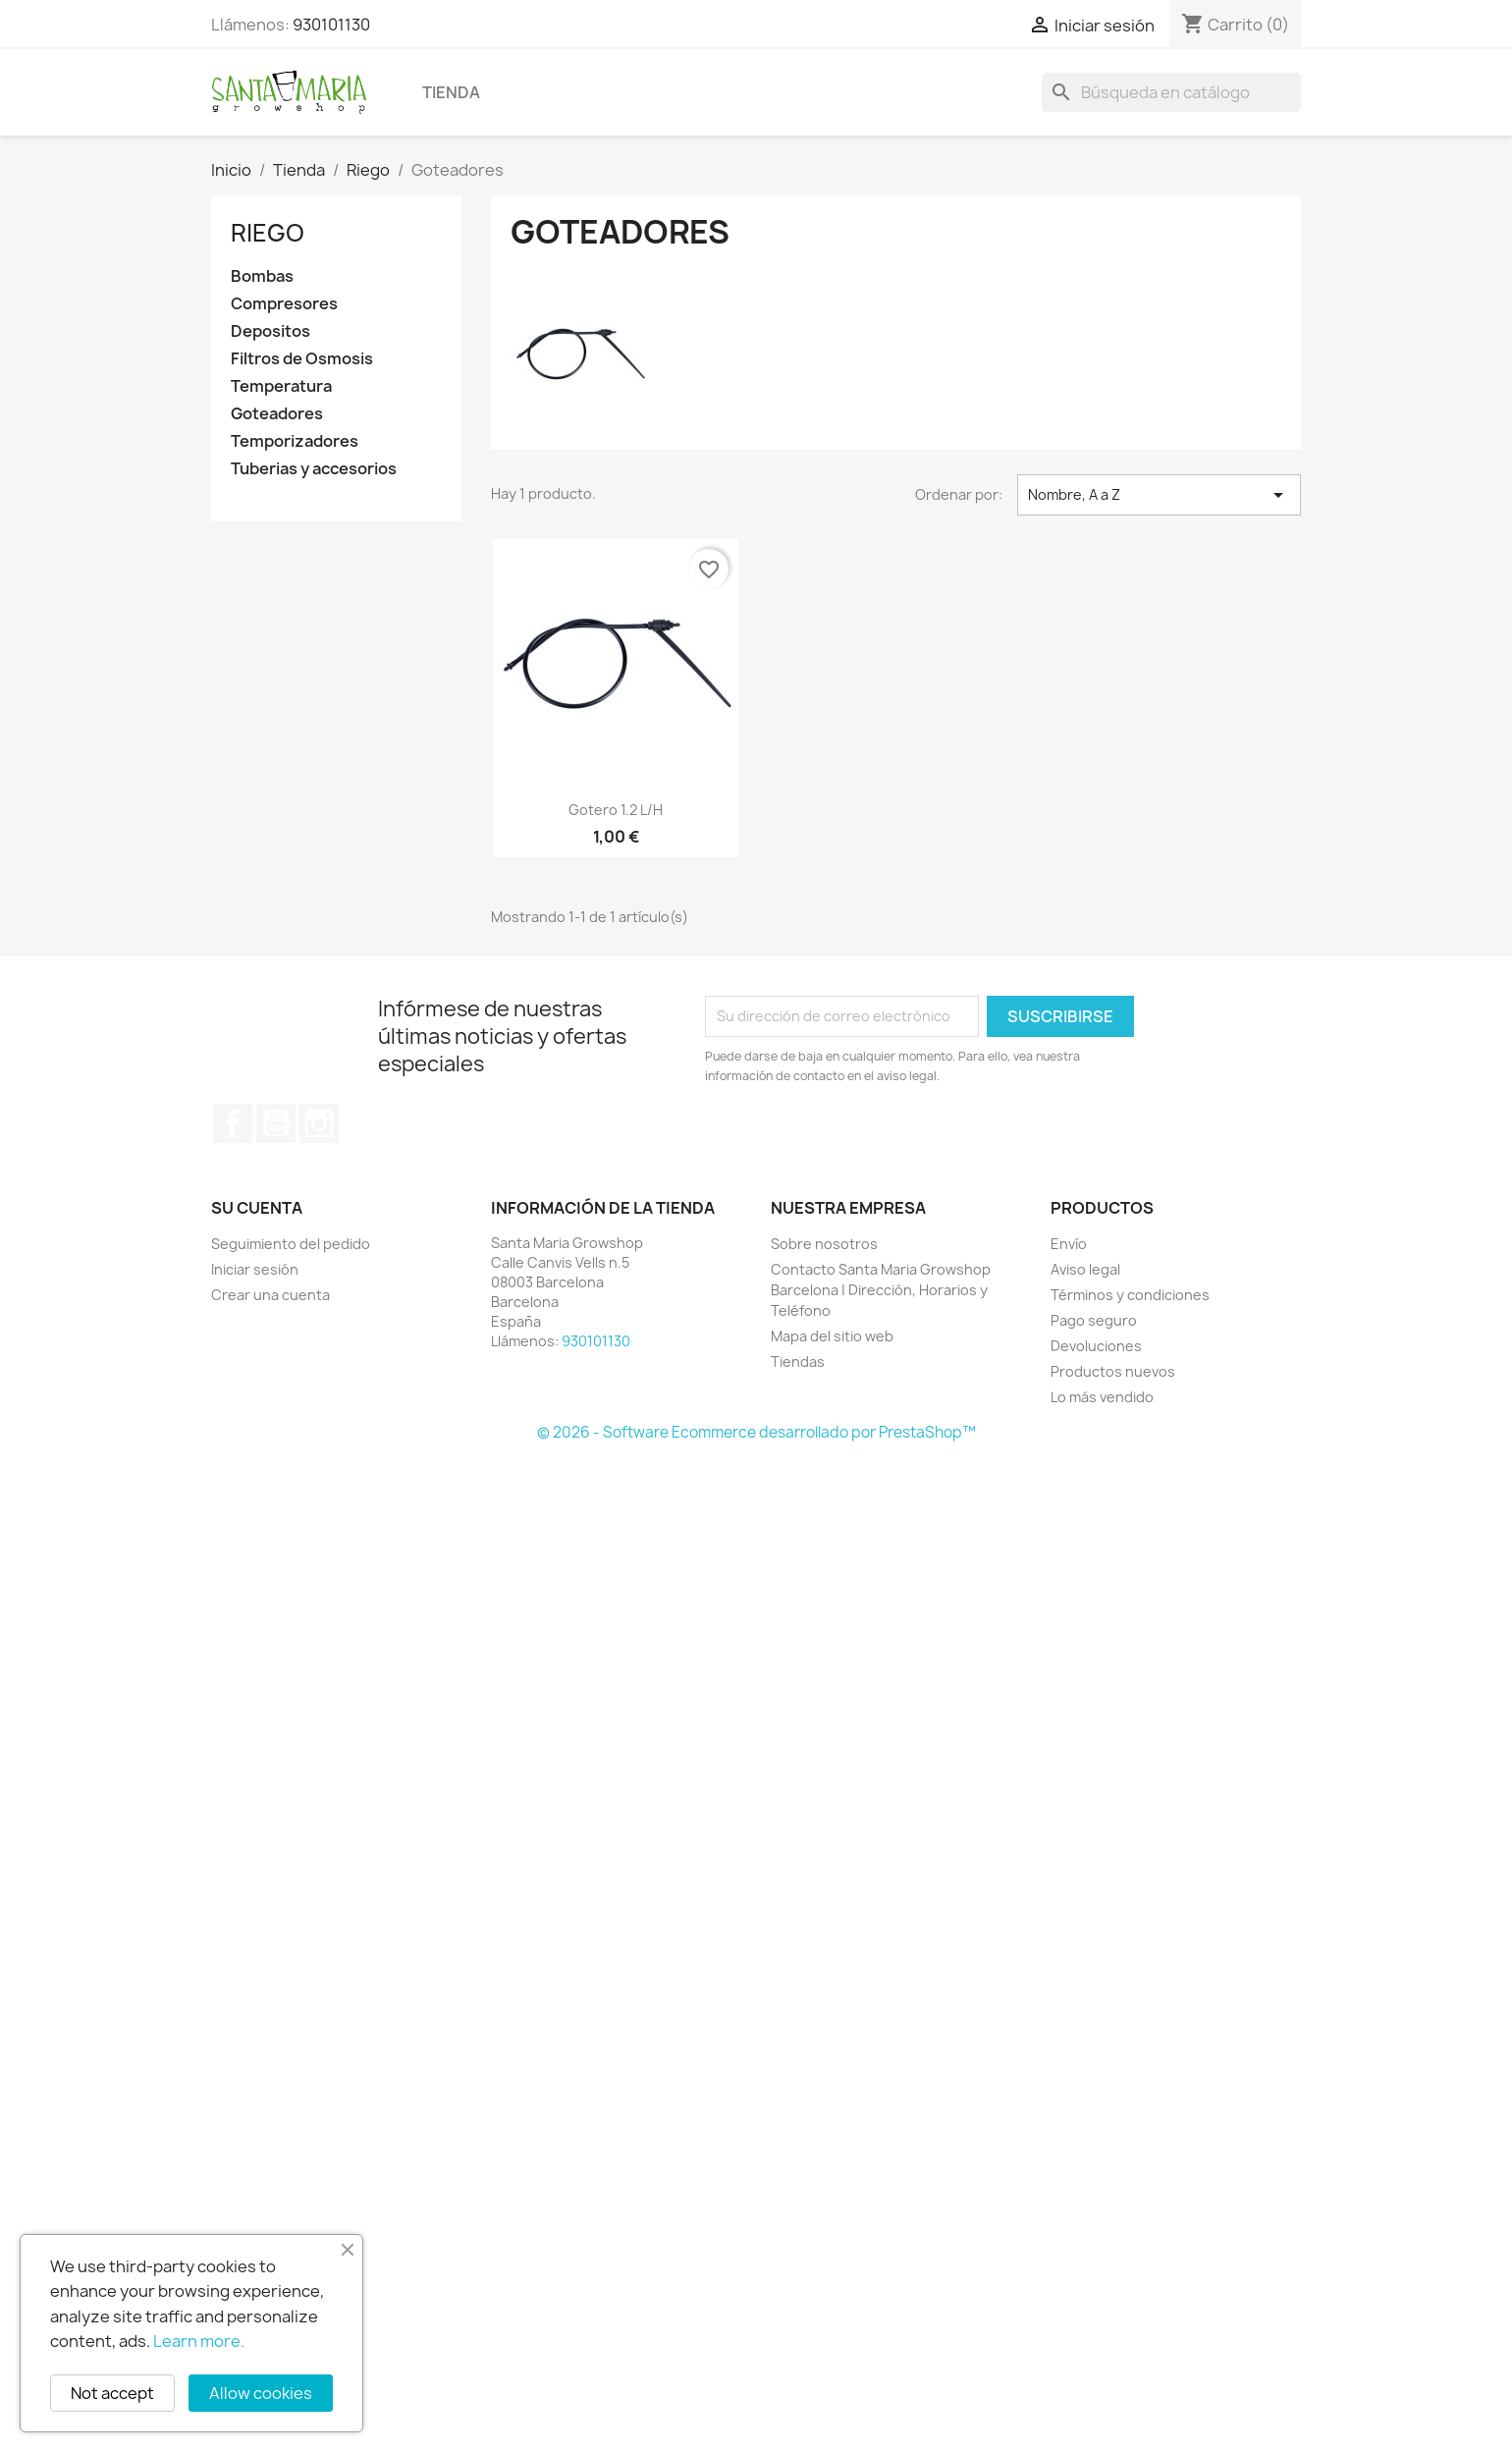 Image resolution: width=1512 pixels, height=2452 pixels. What do you see at coordinates (1130, 1294) in the screenshot?
I see `Términos y condiciones` at bounding box center [1130, 1294].